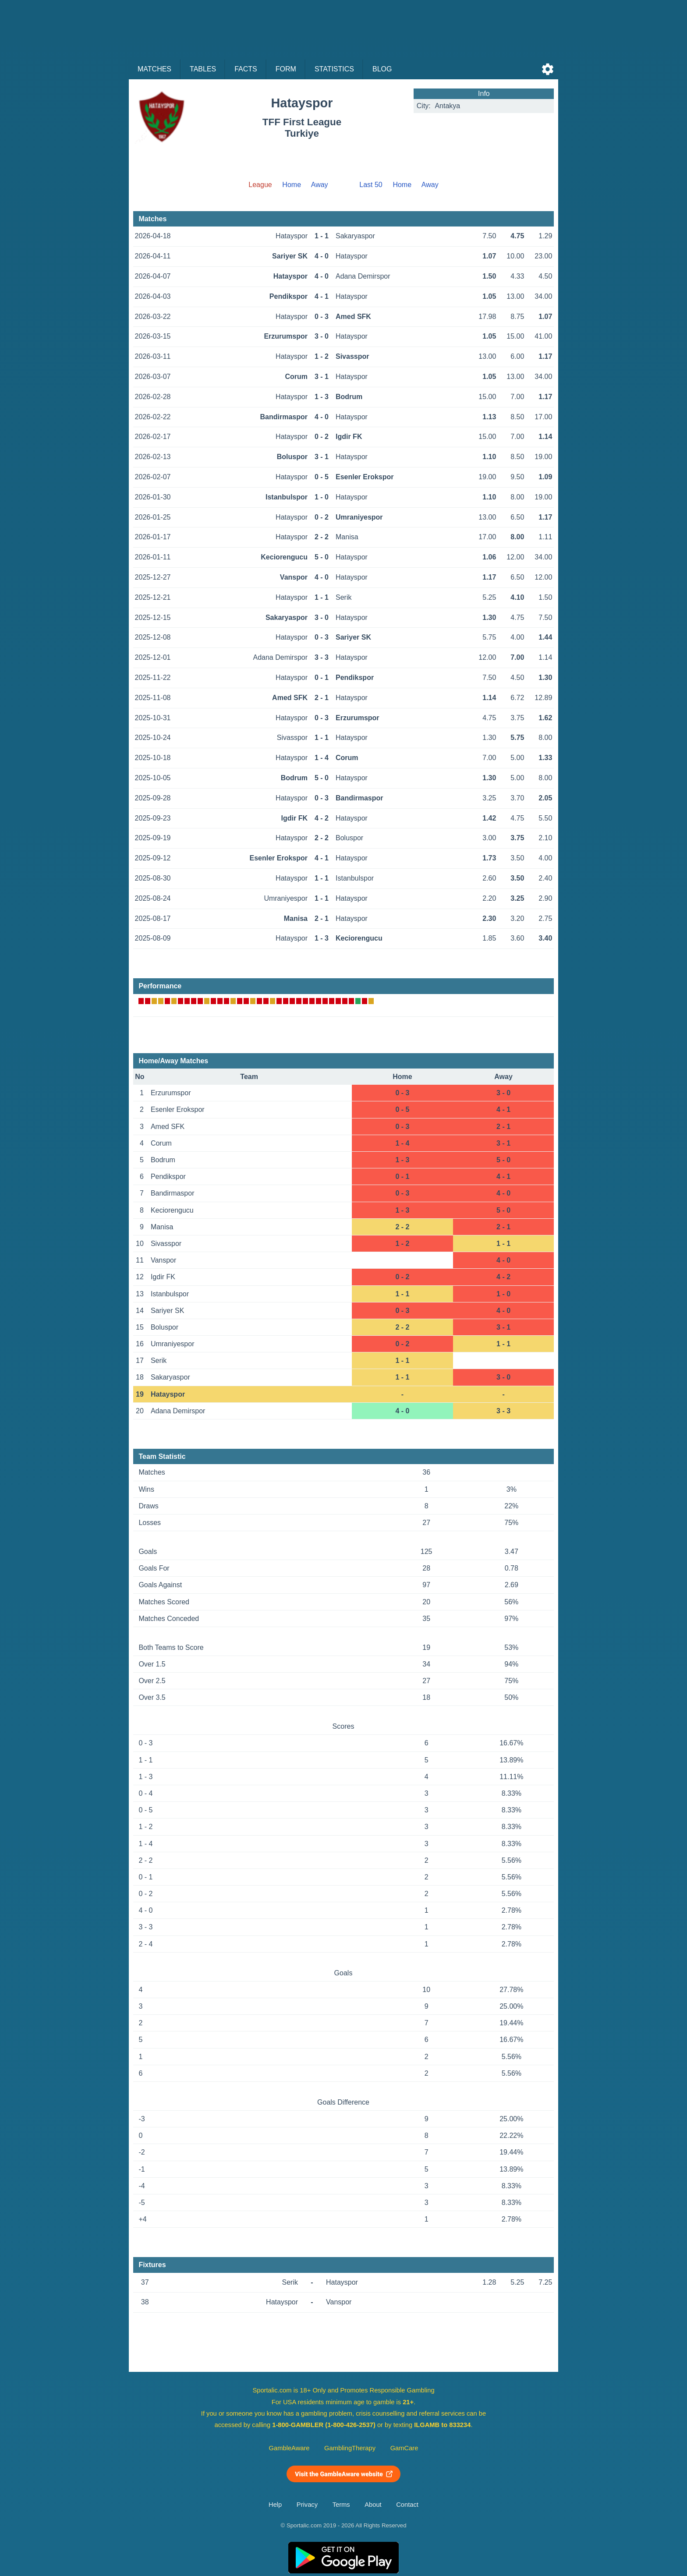 The width and height of the screenshot is (687, 2576). Describe the element at coordinates (319, 184) in the screenshot. I see `Away` at that location.